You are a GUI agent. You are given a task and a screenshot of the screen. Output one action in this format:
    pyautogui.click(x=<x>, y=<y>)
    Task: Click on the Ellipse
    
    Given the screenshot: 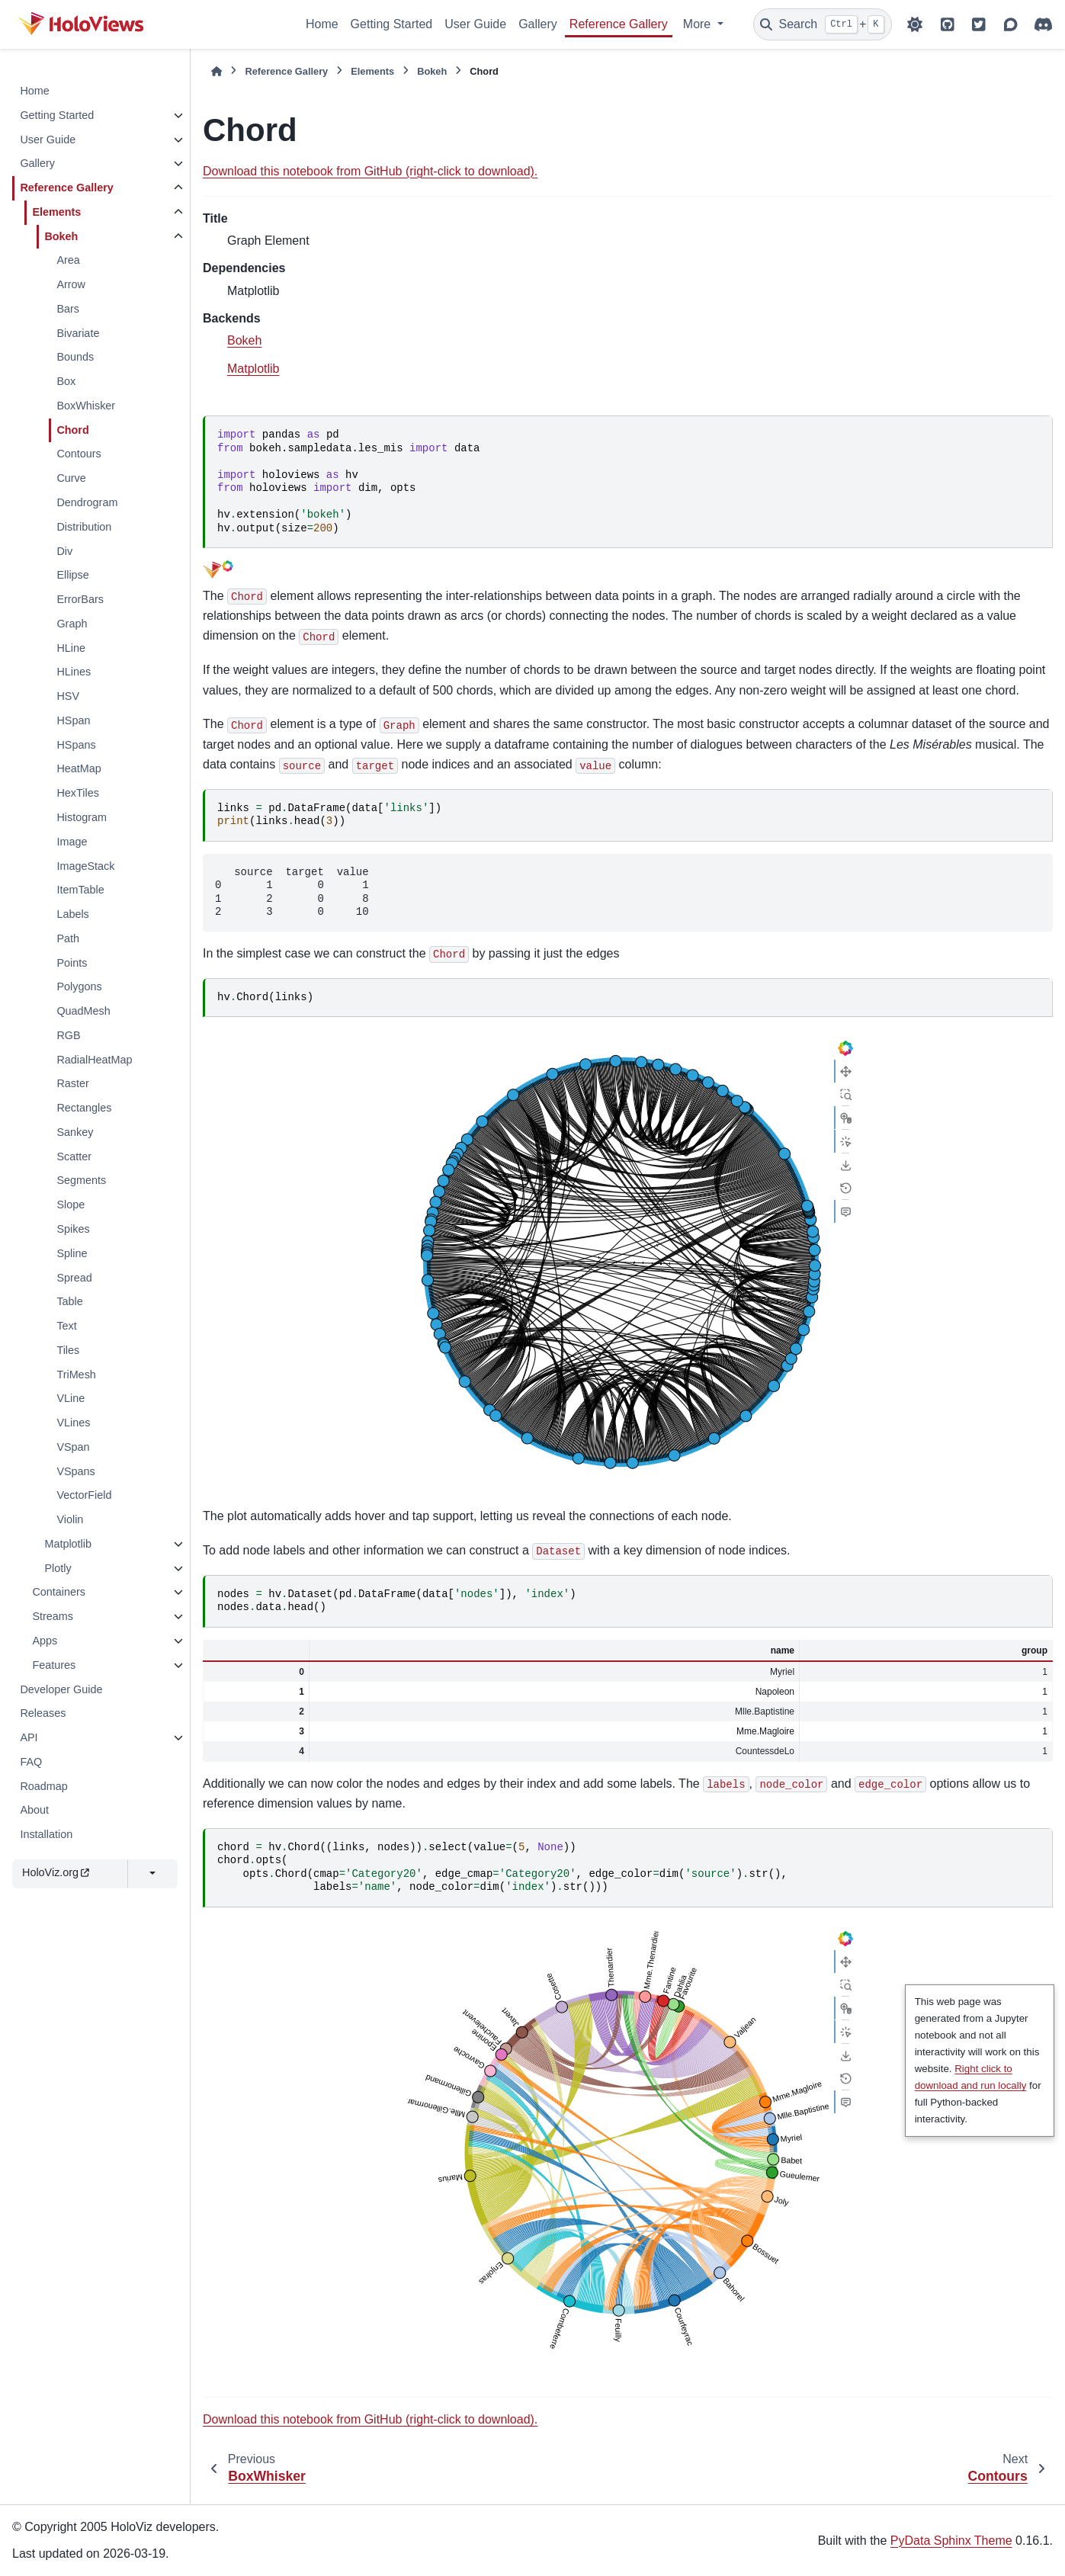 What is the action you would take?
    pyautogui.click(x=72, y=575)
    